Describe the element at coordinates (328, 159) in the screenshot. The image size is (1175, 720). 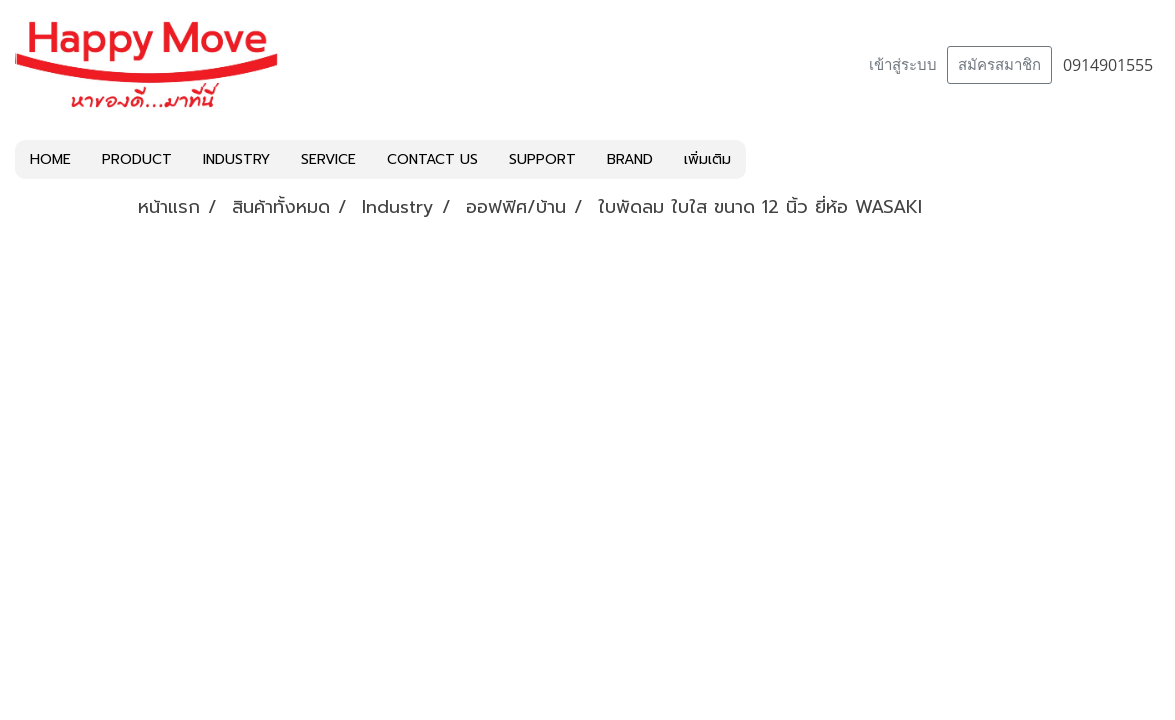
I see `SERVICE` at that location.